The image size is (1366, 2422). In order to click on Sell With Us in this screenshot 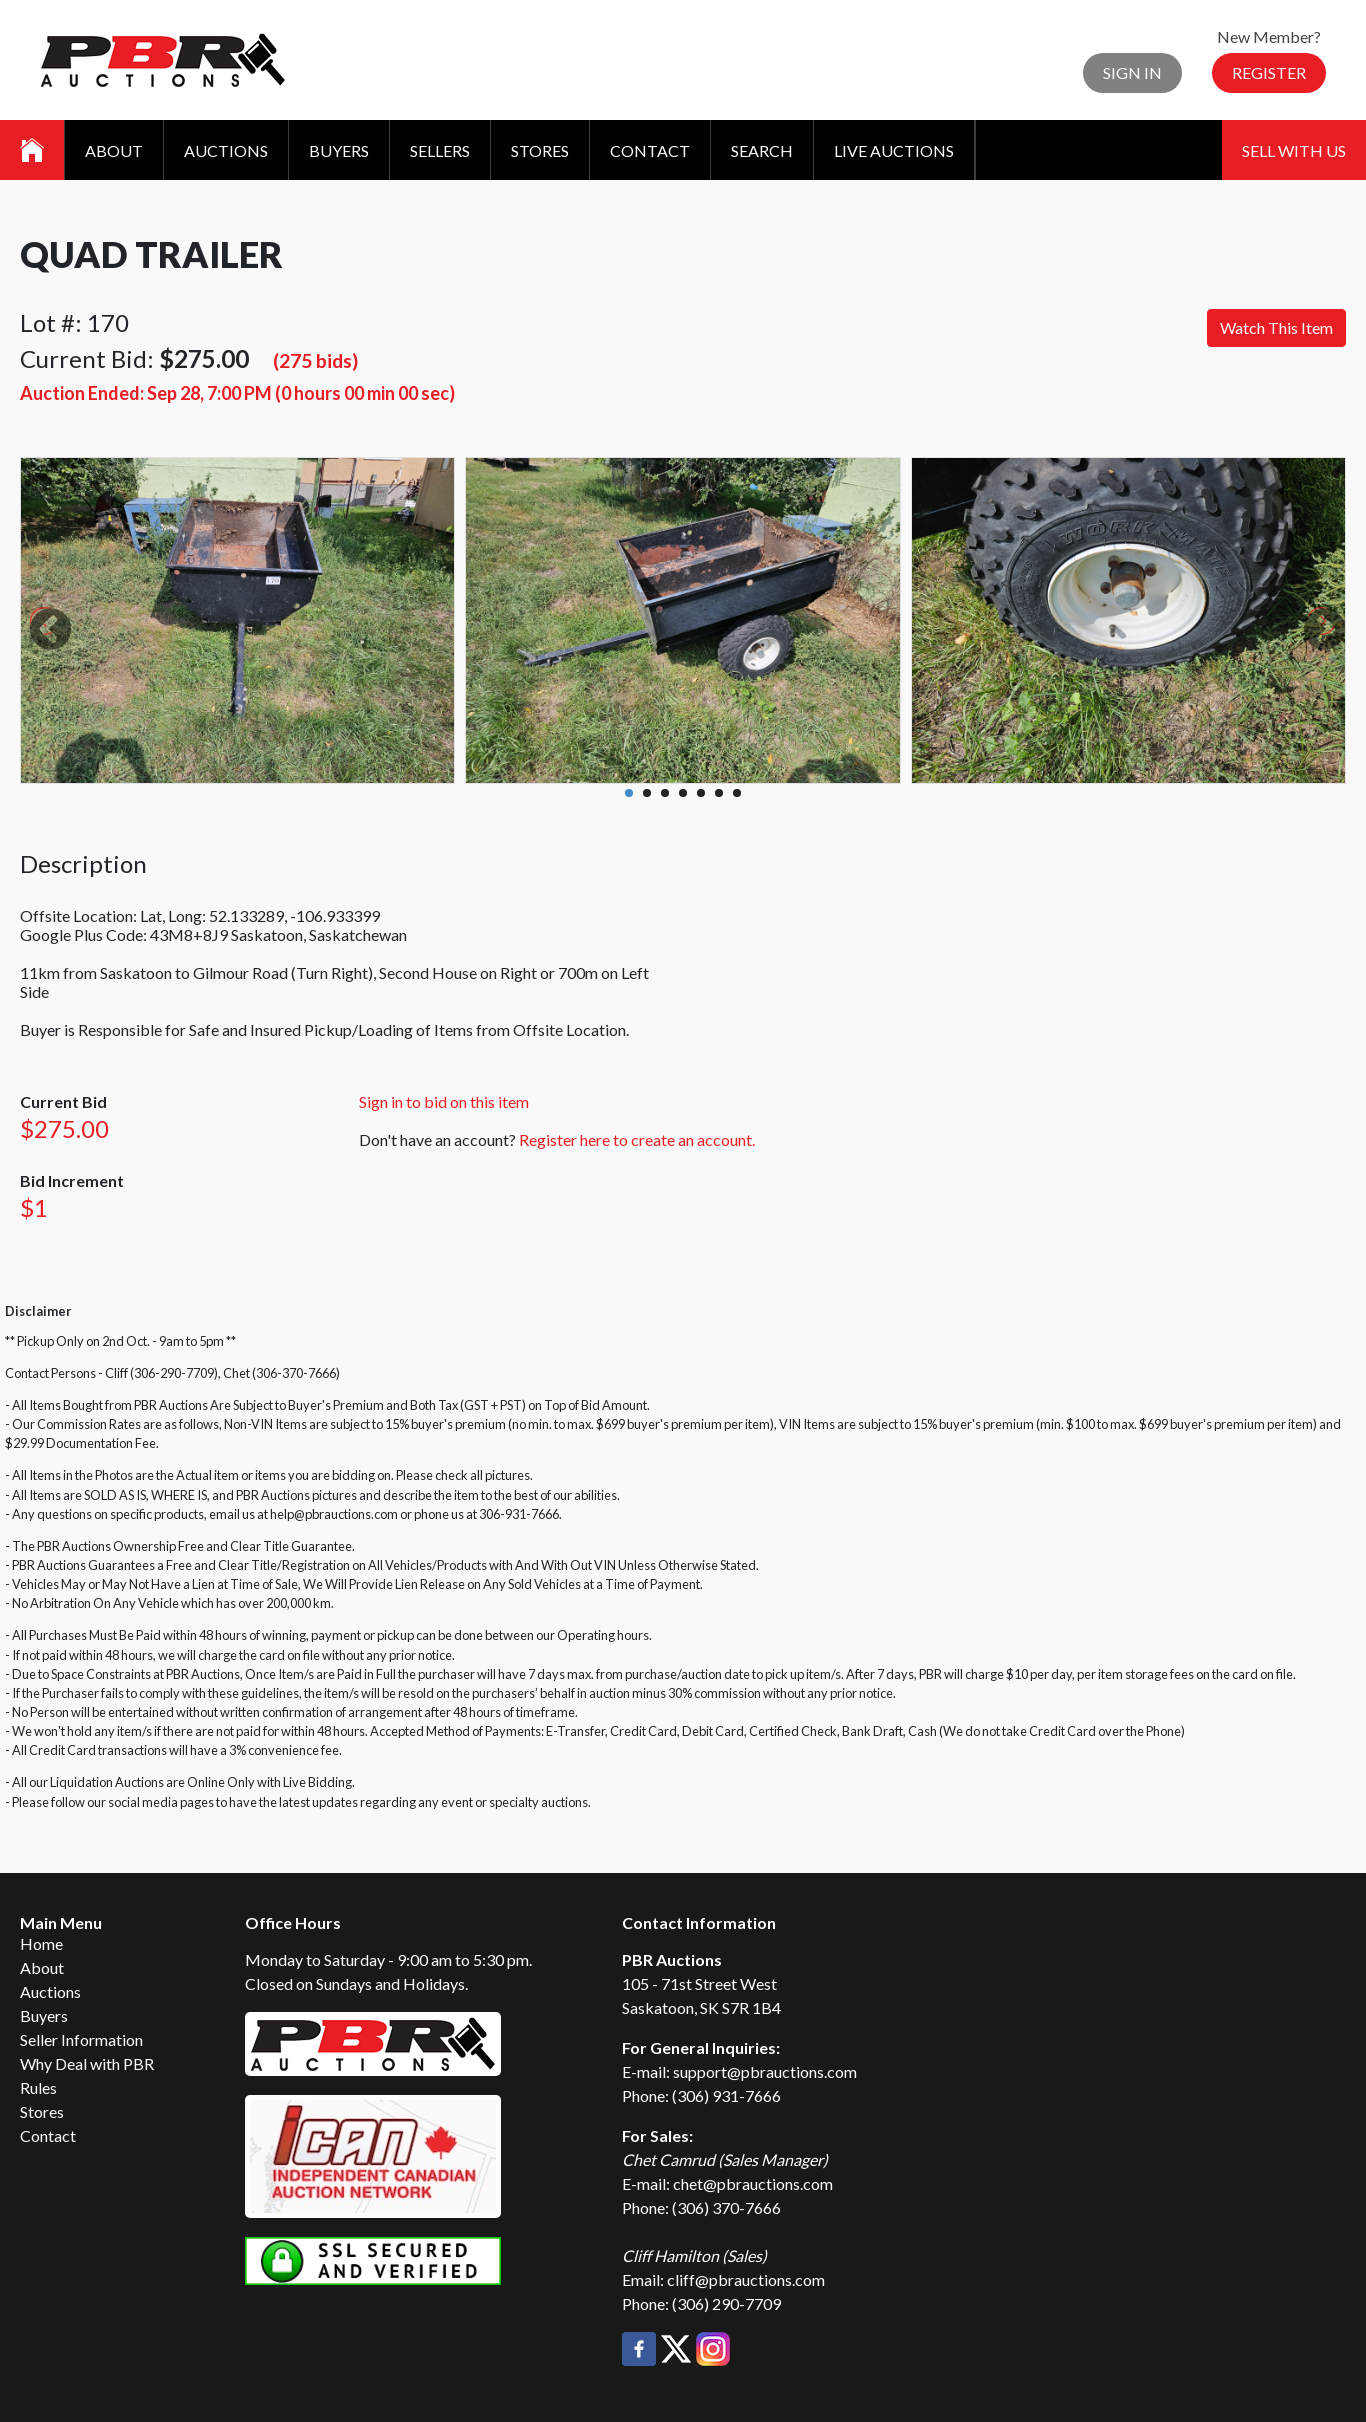, I will do `click(1294, 150)`.